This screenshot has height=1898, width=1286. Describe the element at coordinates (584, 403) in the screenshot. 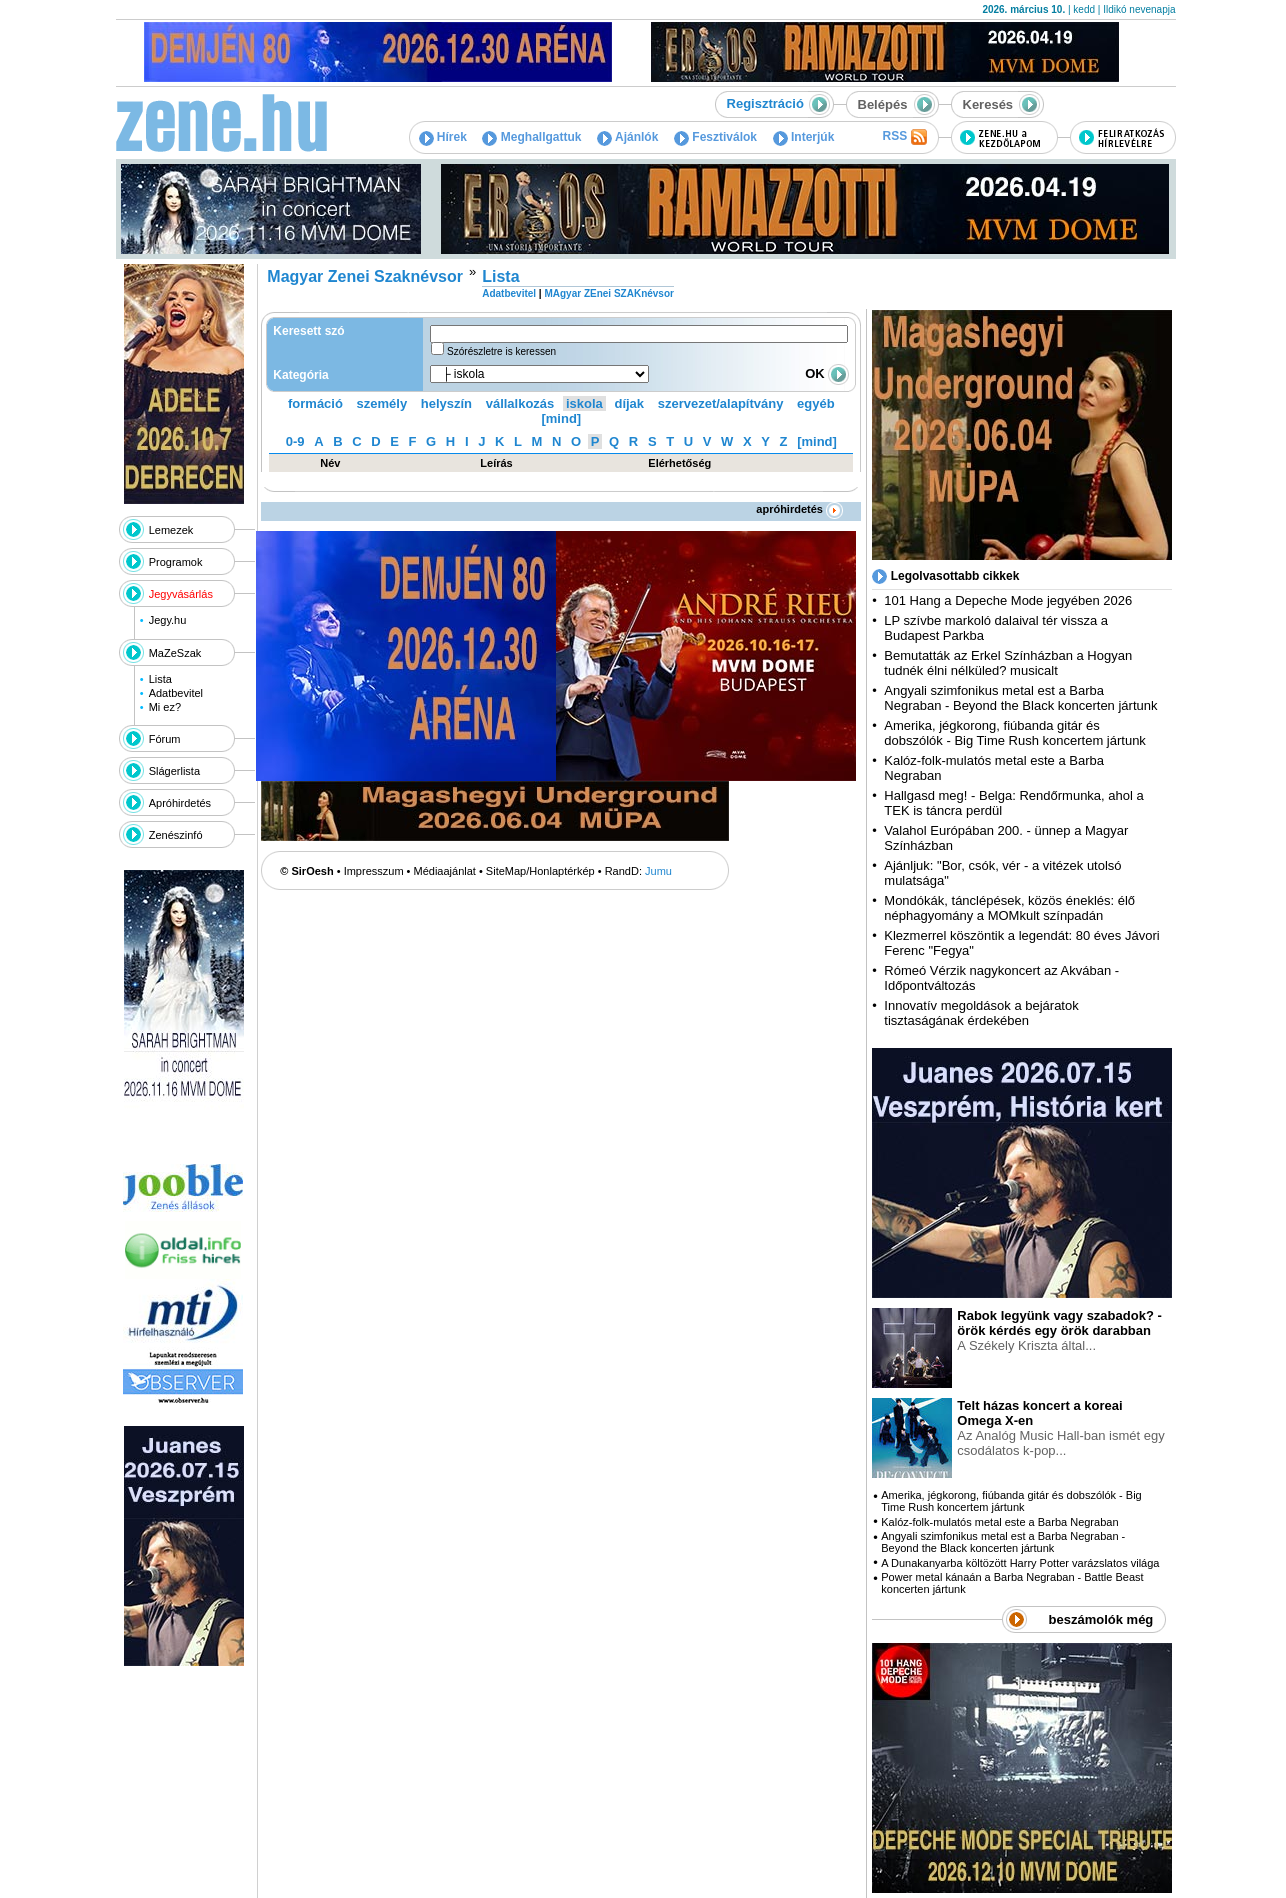

I see `iskola` at that location.